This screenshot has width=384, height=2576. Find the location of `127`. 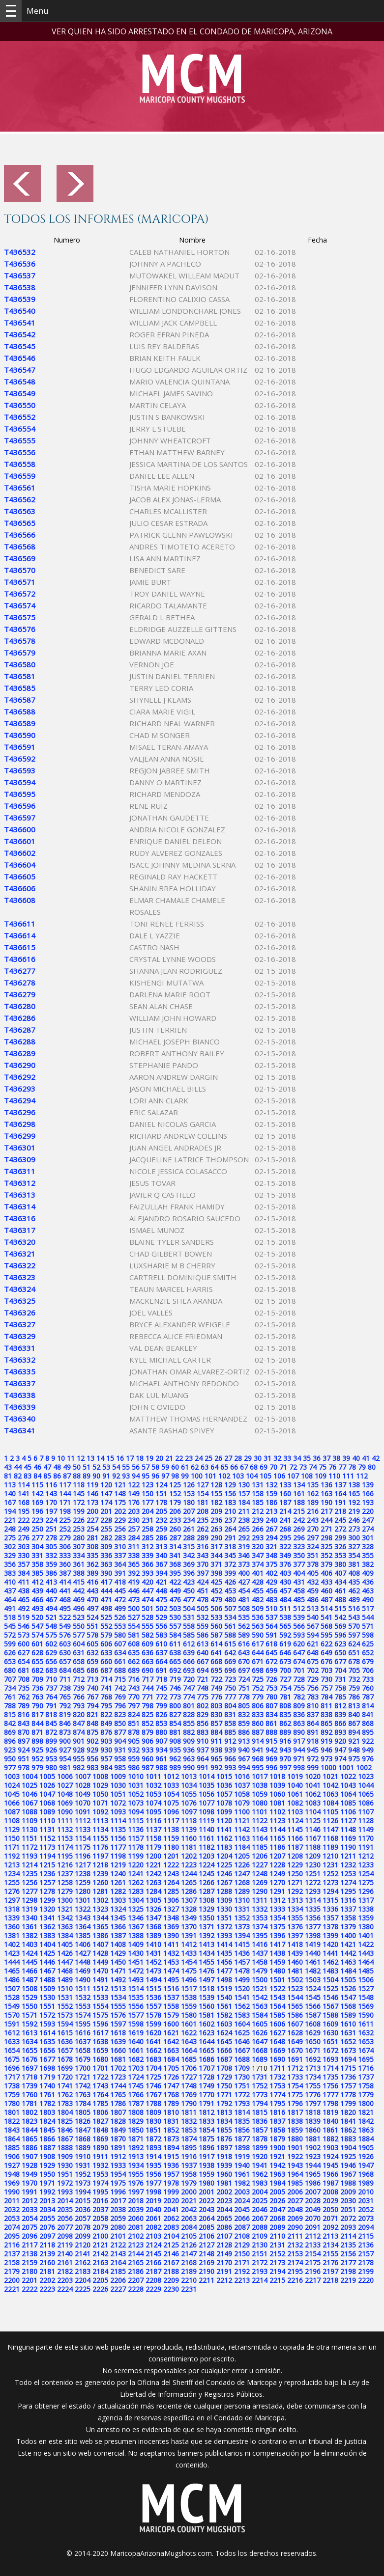

127 is located at coordinates (202, 1484).